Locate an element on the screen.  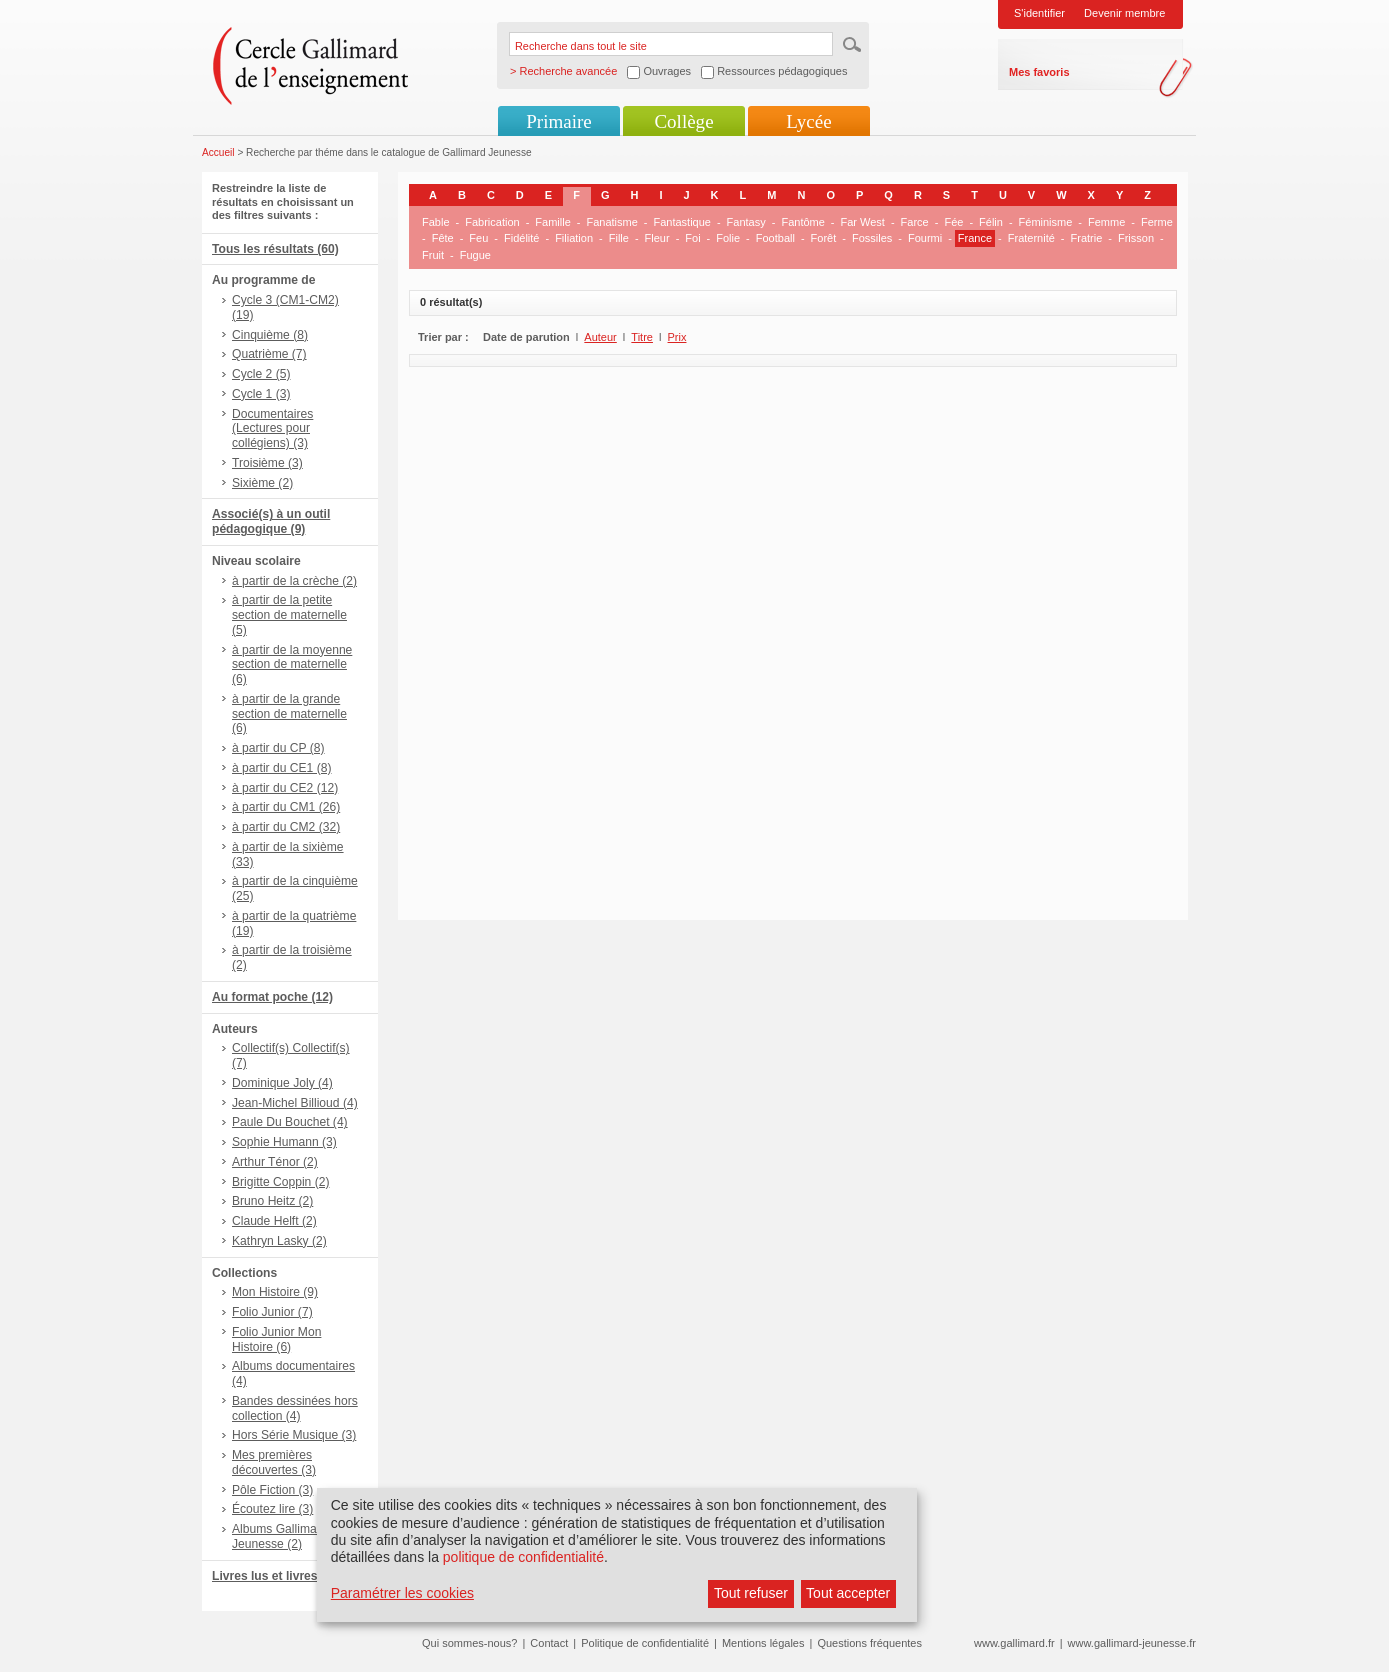
Feu is located at coordinates (478, 238).